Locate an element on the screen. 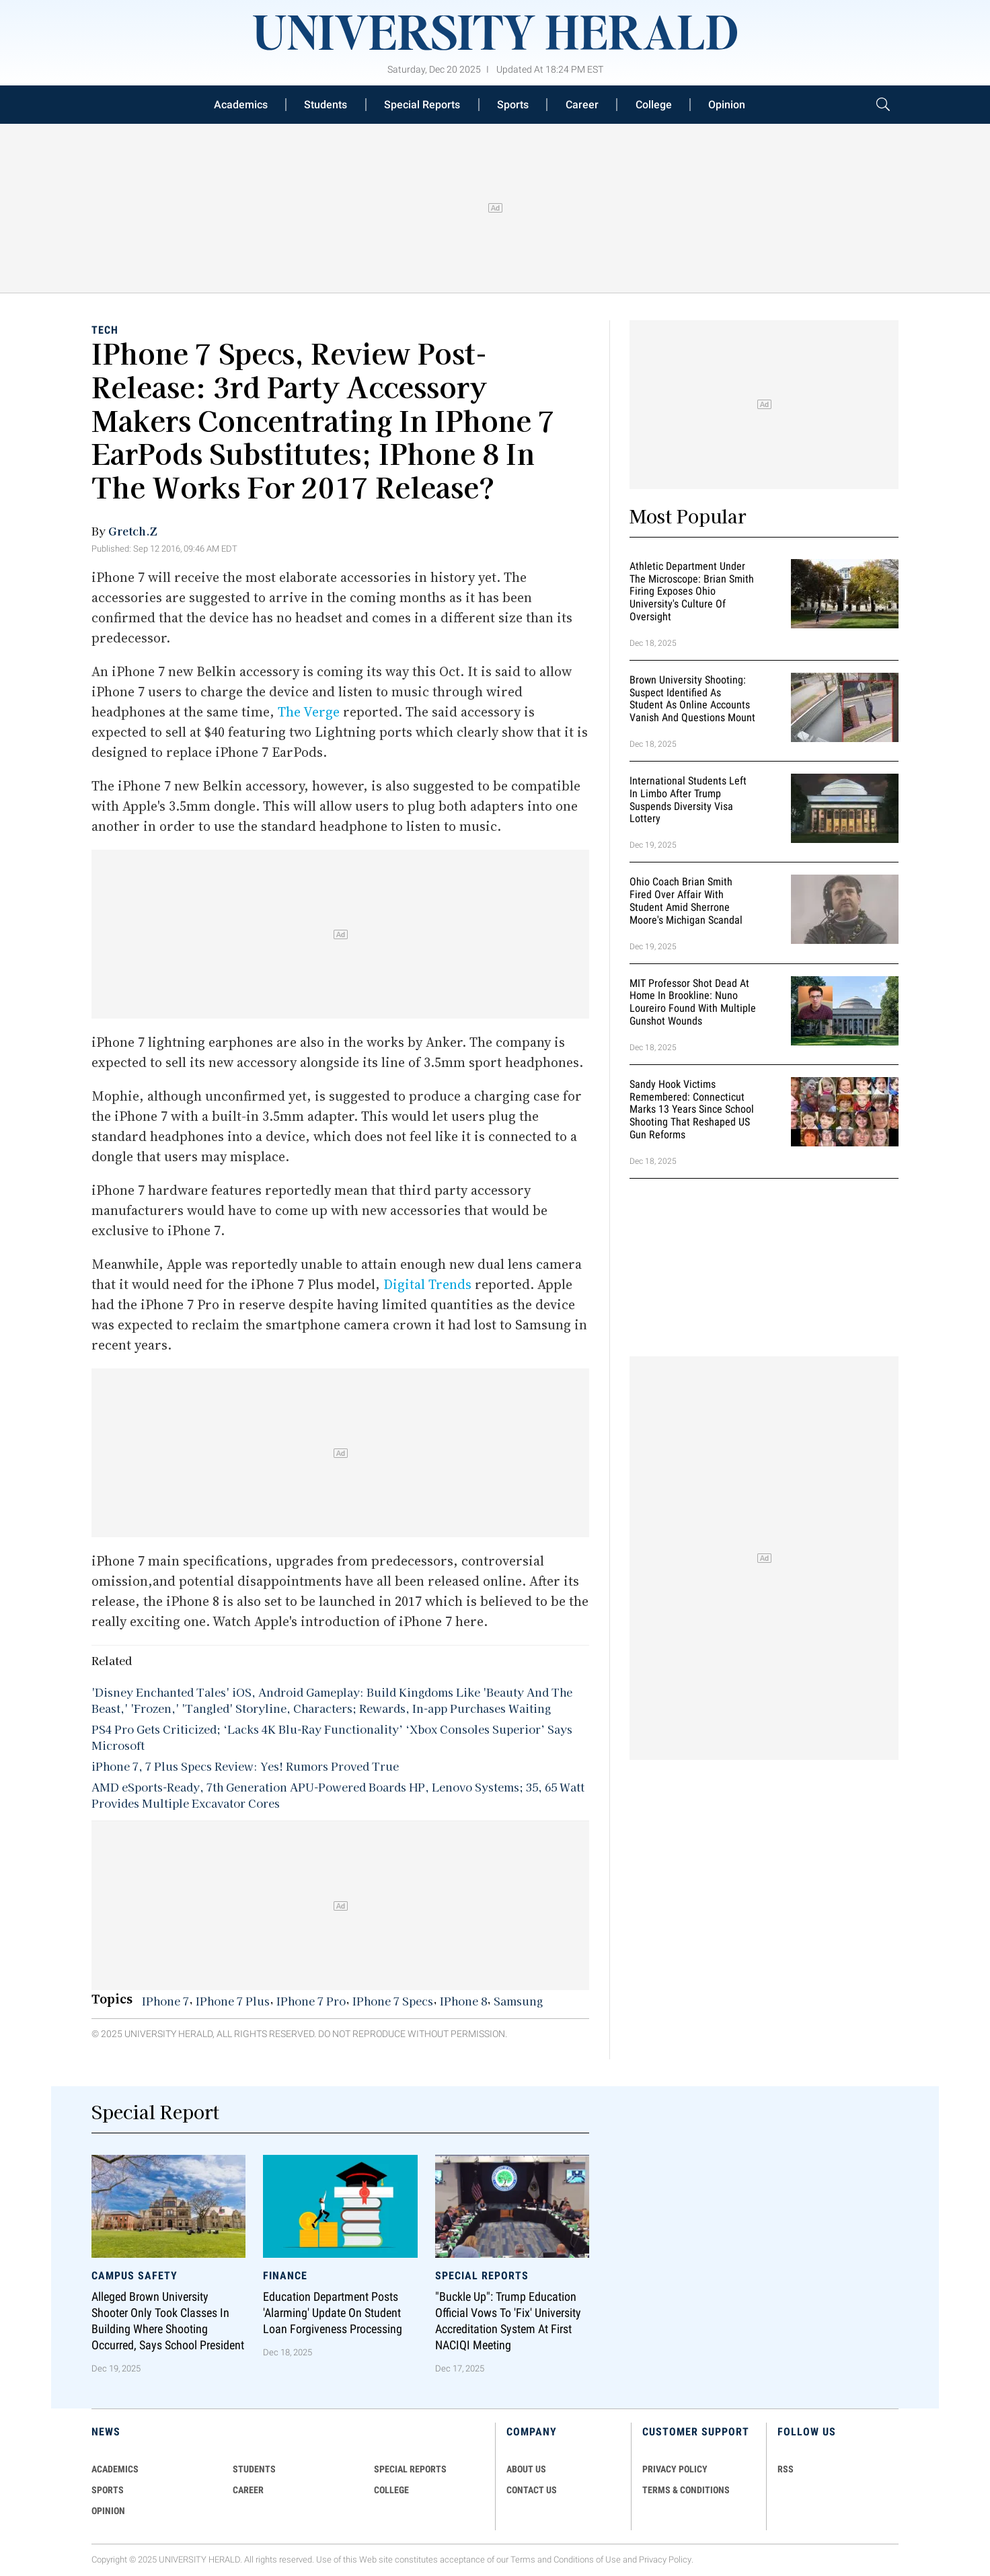 The width and height of the screenshot is (990, 2576). IPhone 7 is located at coordinates (165, 2001).